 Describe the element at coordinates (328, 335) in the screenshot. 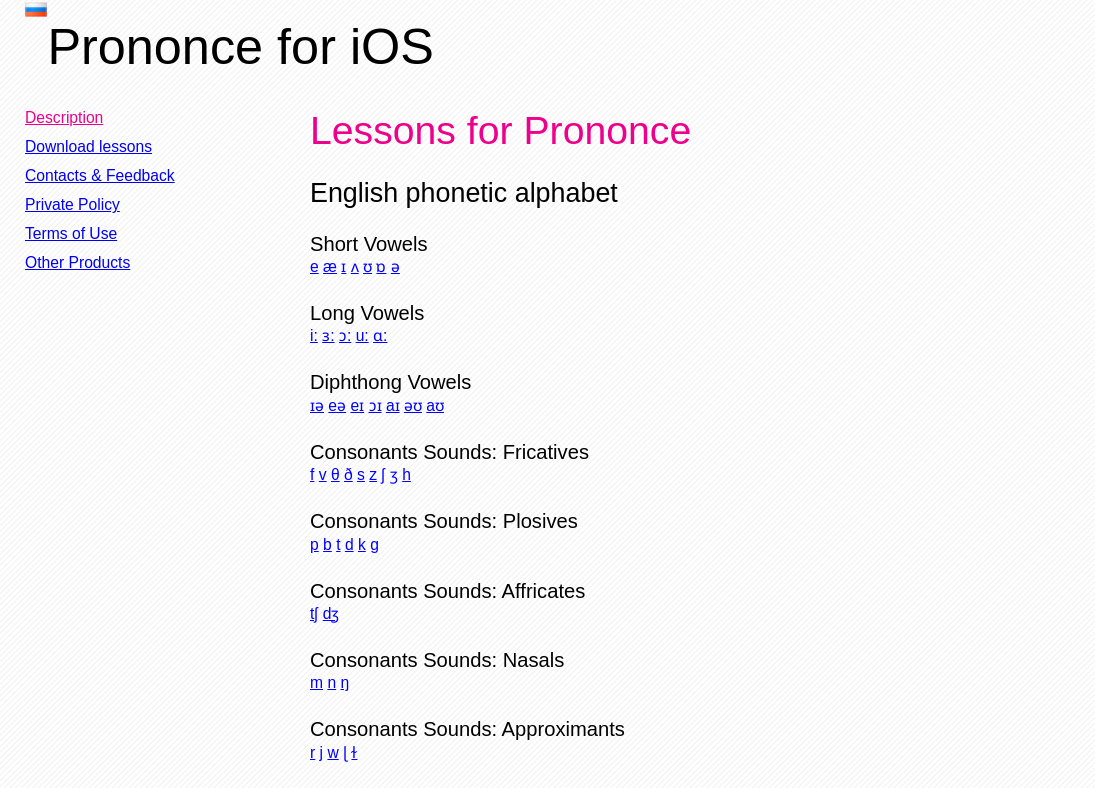

I see `ɜ:` at that location.